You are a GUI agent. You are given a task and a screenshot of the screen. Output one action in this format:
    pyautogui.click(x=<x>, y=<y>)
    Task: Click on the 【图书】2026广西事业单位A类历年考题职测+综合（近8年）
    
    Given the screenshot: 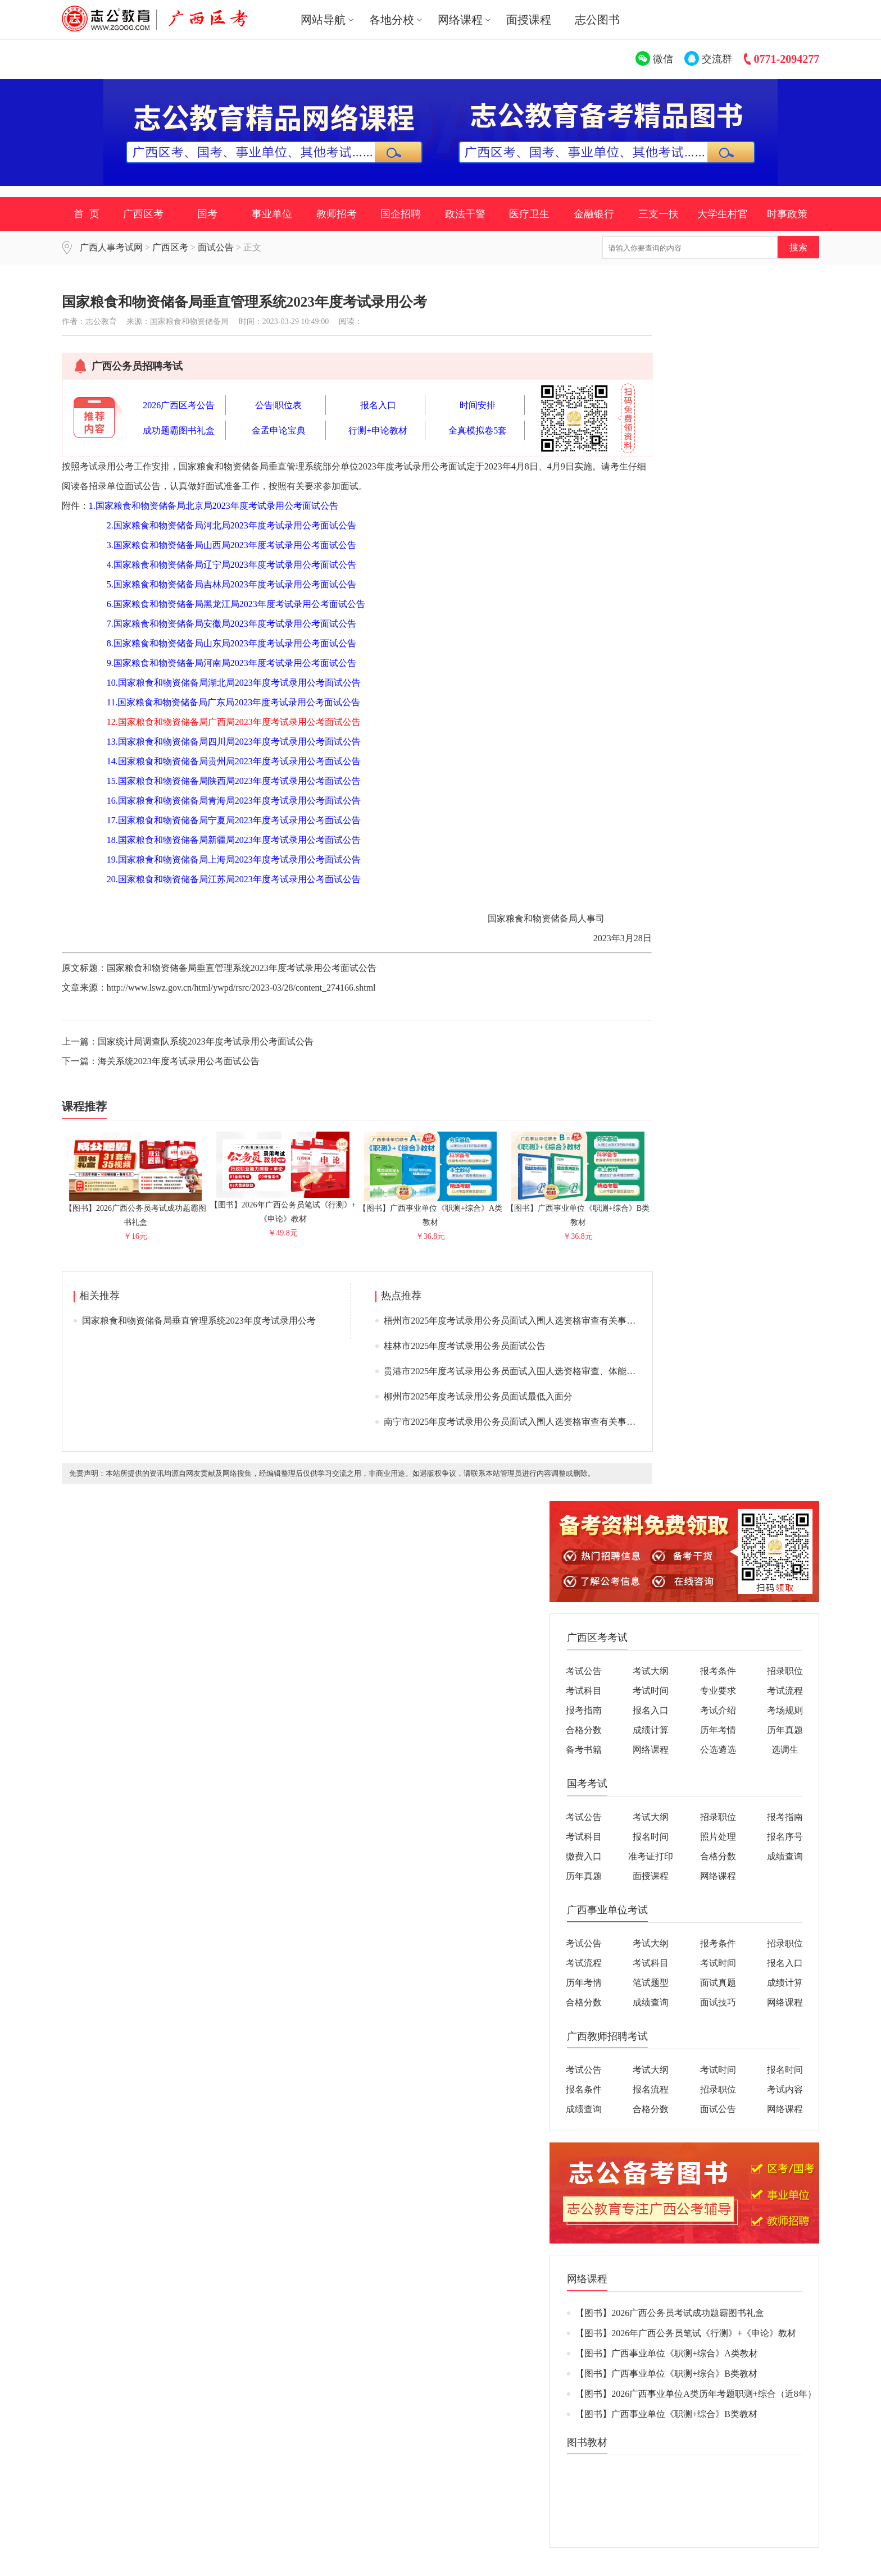 What is the action you would take?
    pyautogui.click(x=695, y=2394)
    